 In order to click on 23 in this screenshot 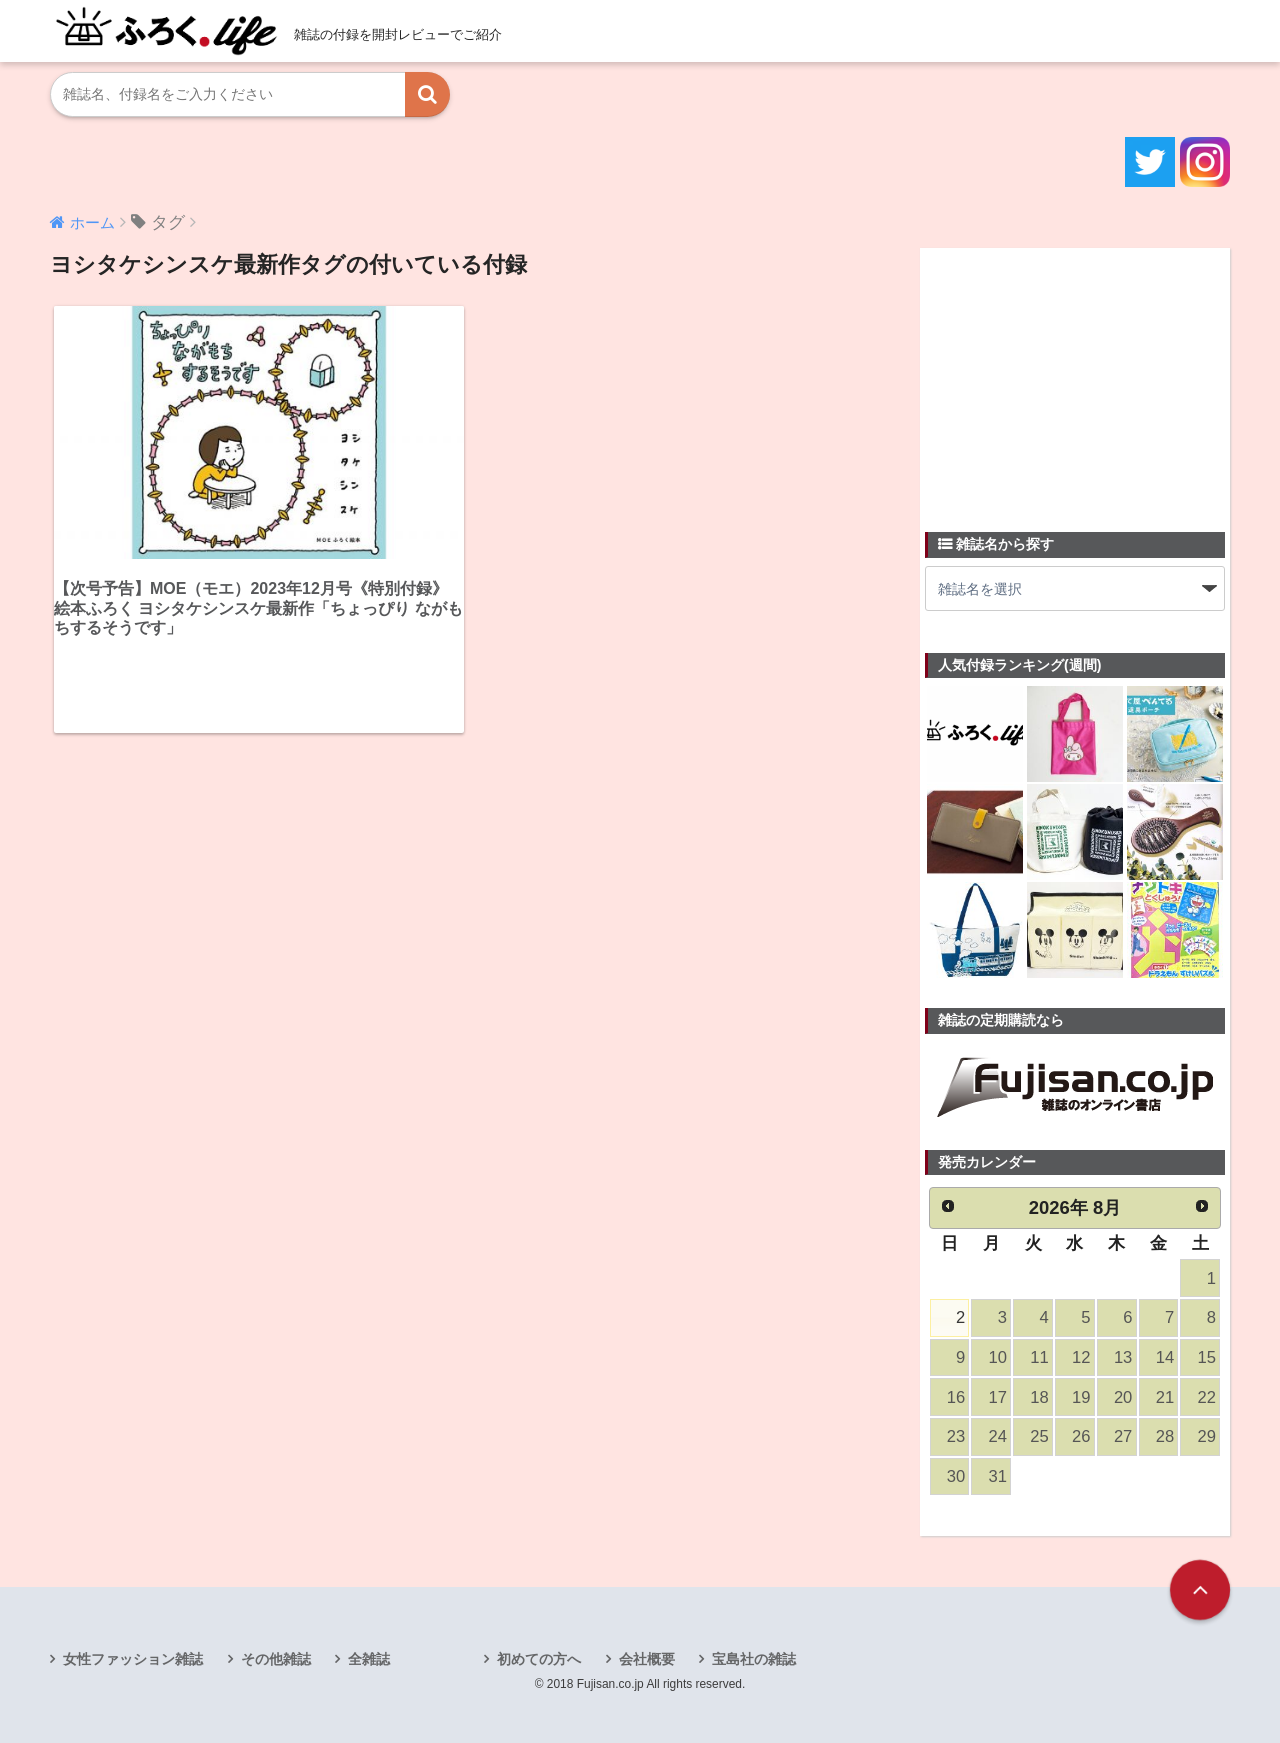, I will do `click(956, 1436)`.